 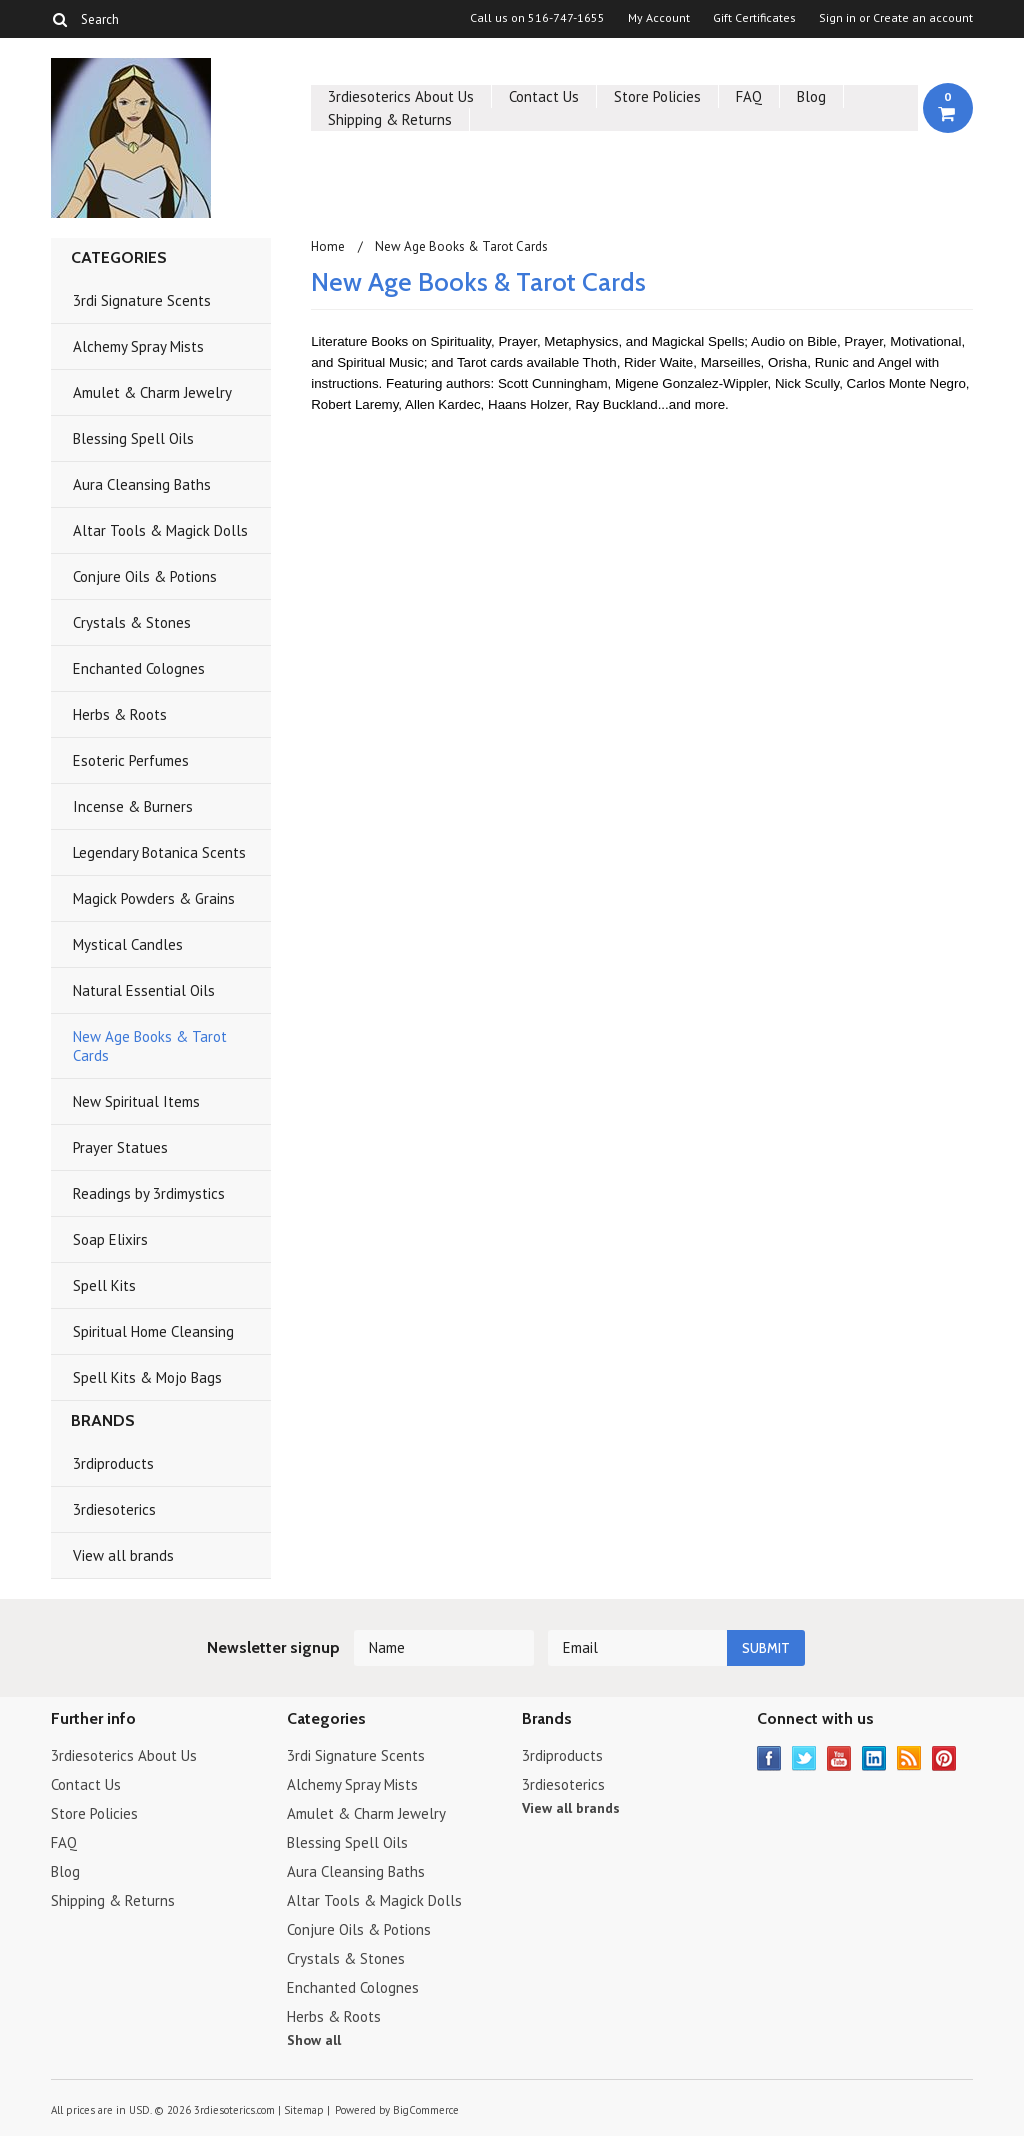 I want to click on Natural Essential Oils, so click(x=144, y=990).